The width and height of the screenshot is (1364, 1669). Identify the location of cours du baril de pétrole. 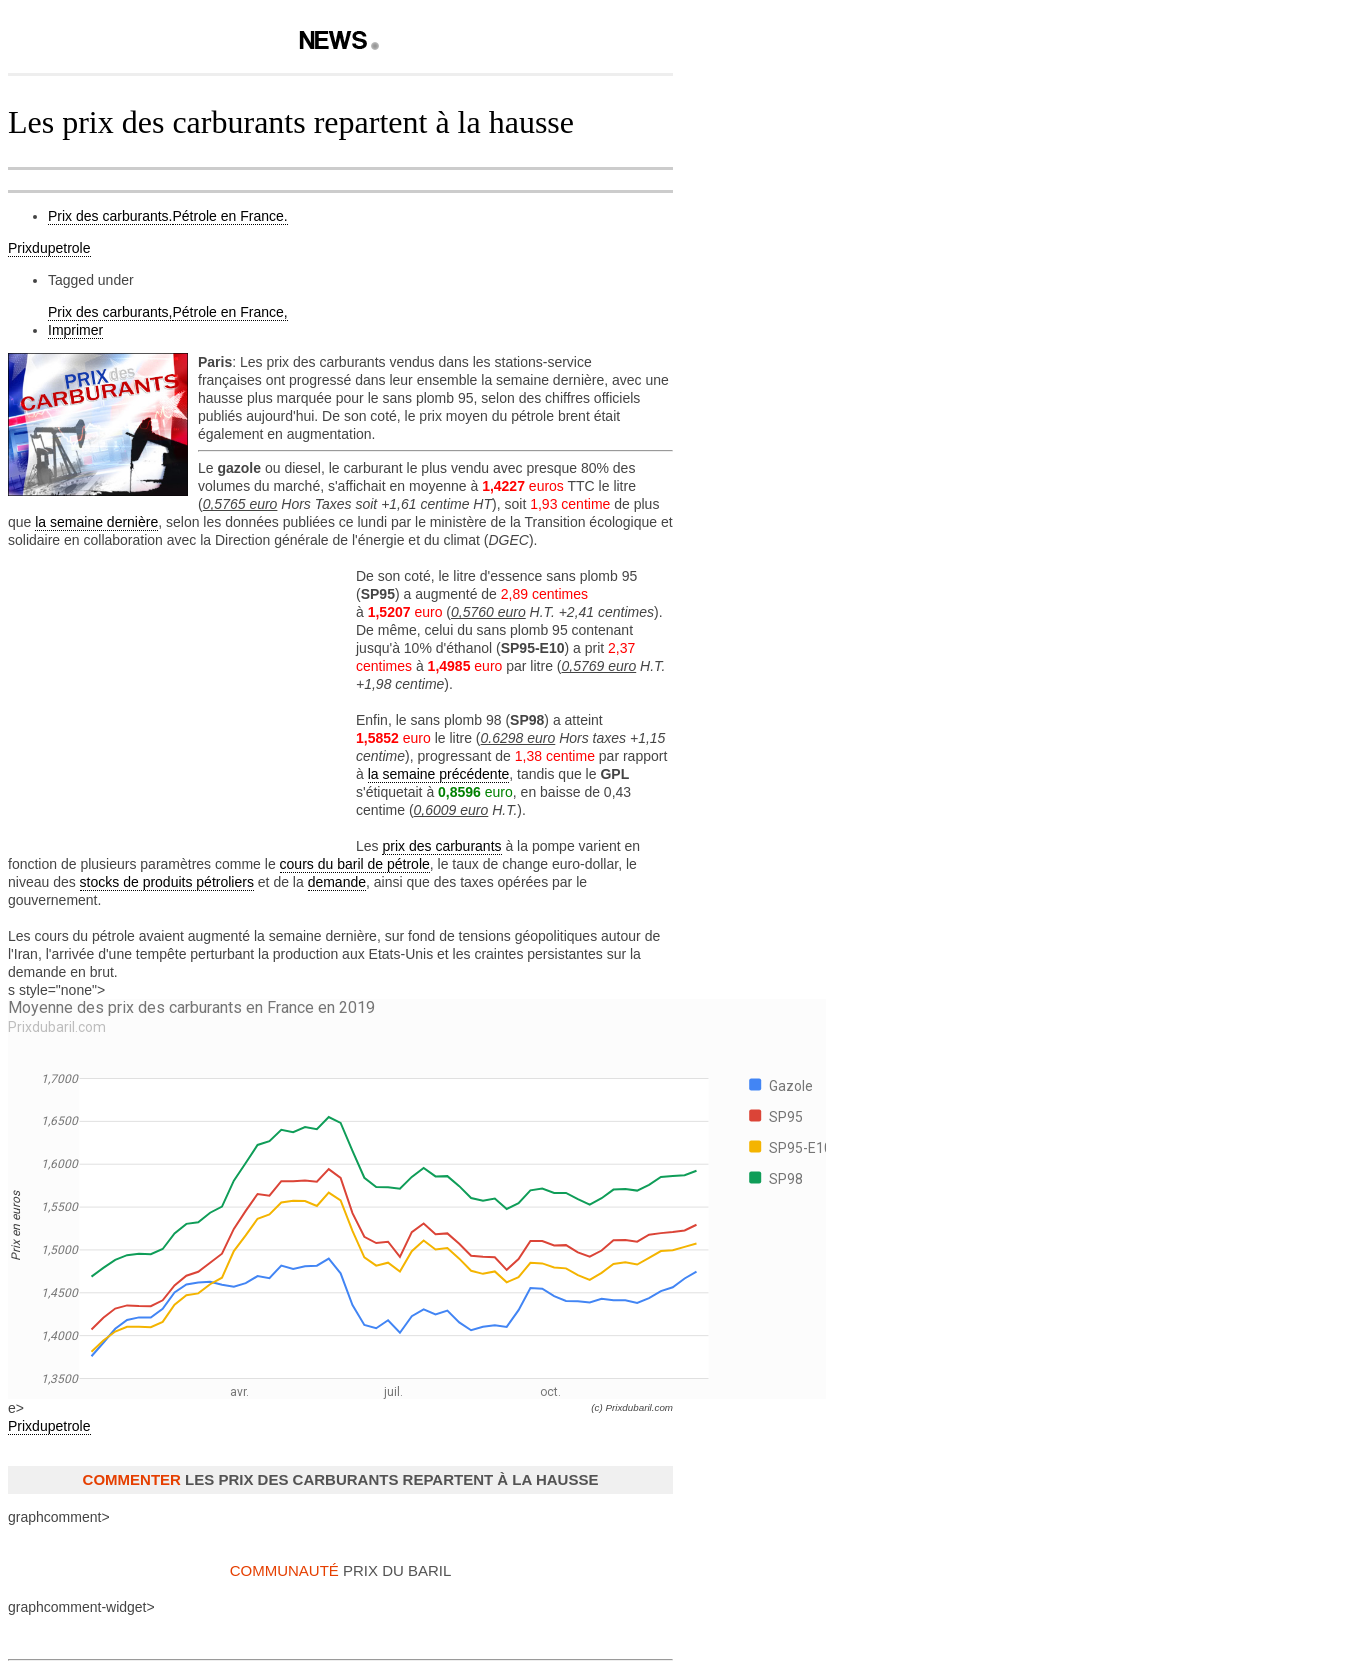
(355, 864).